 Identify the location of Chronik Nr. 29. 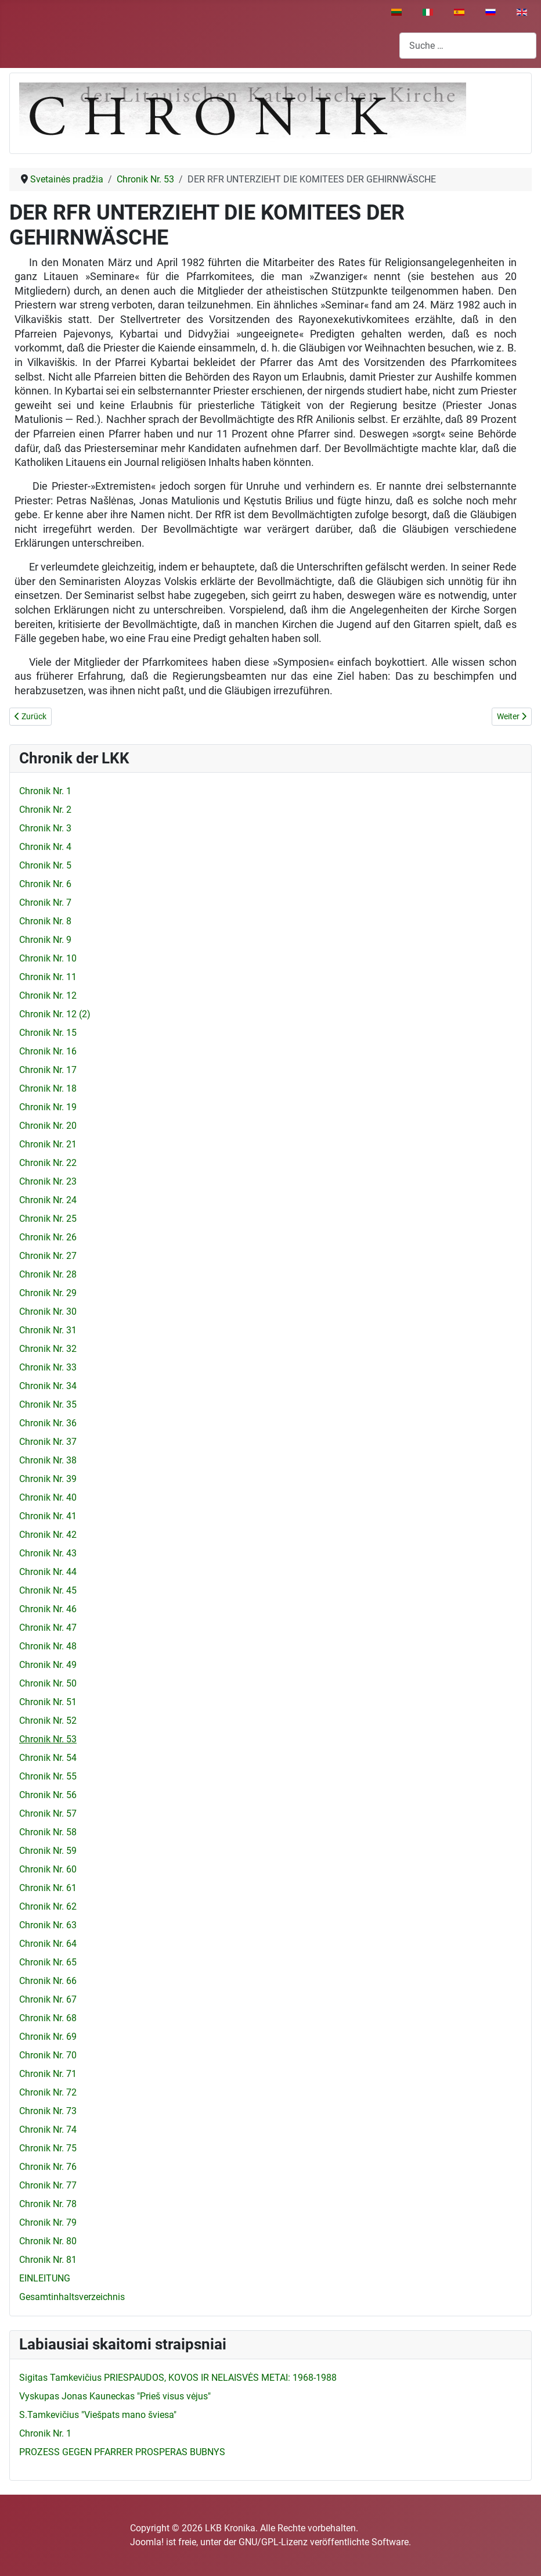
(48, 1292).